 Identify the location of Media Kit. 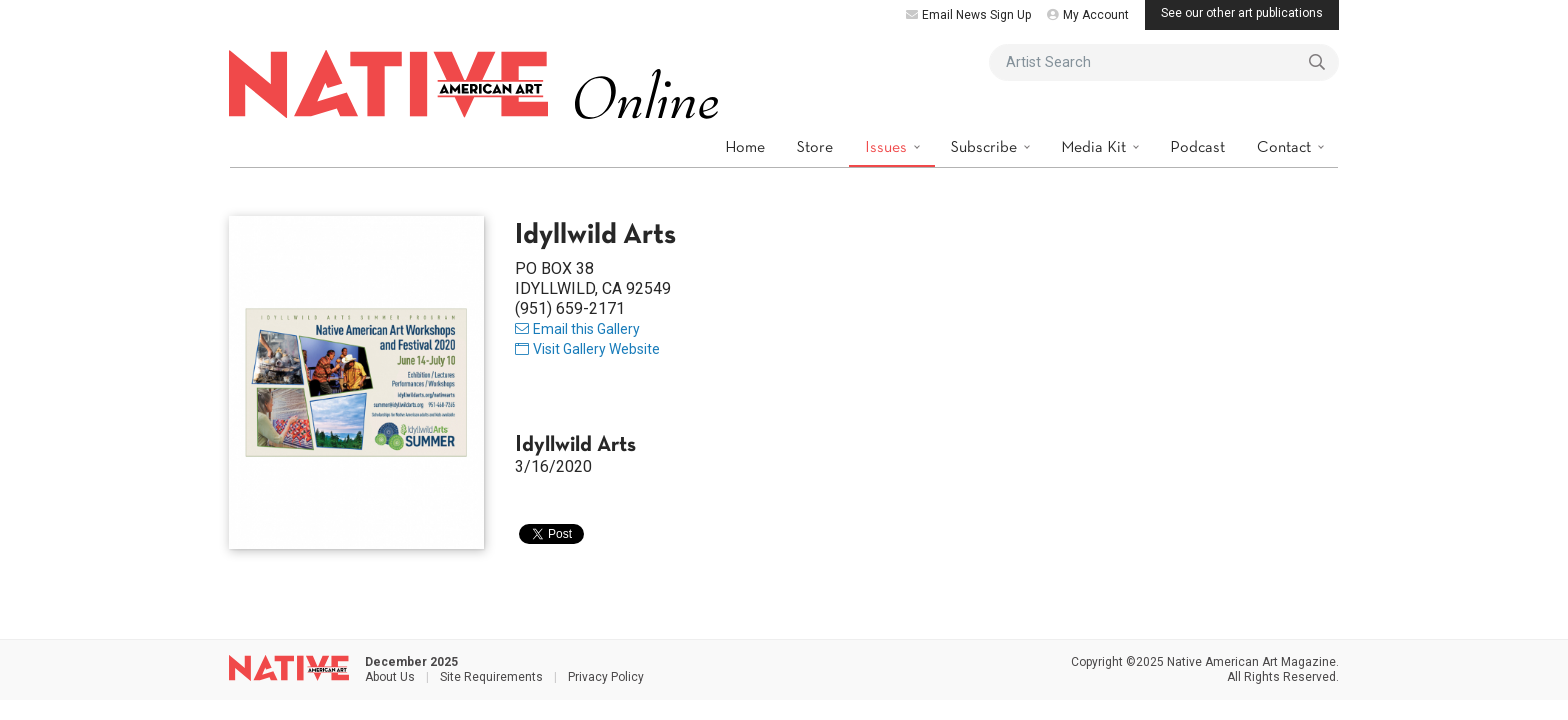
(1095, 146).